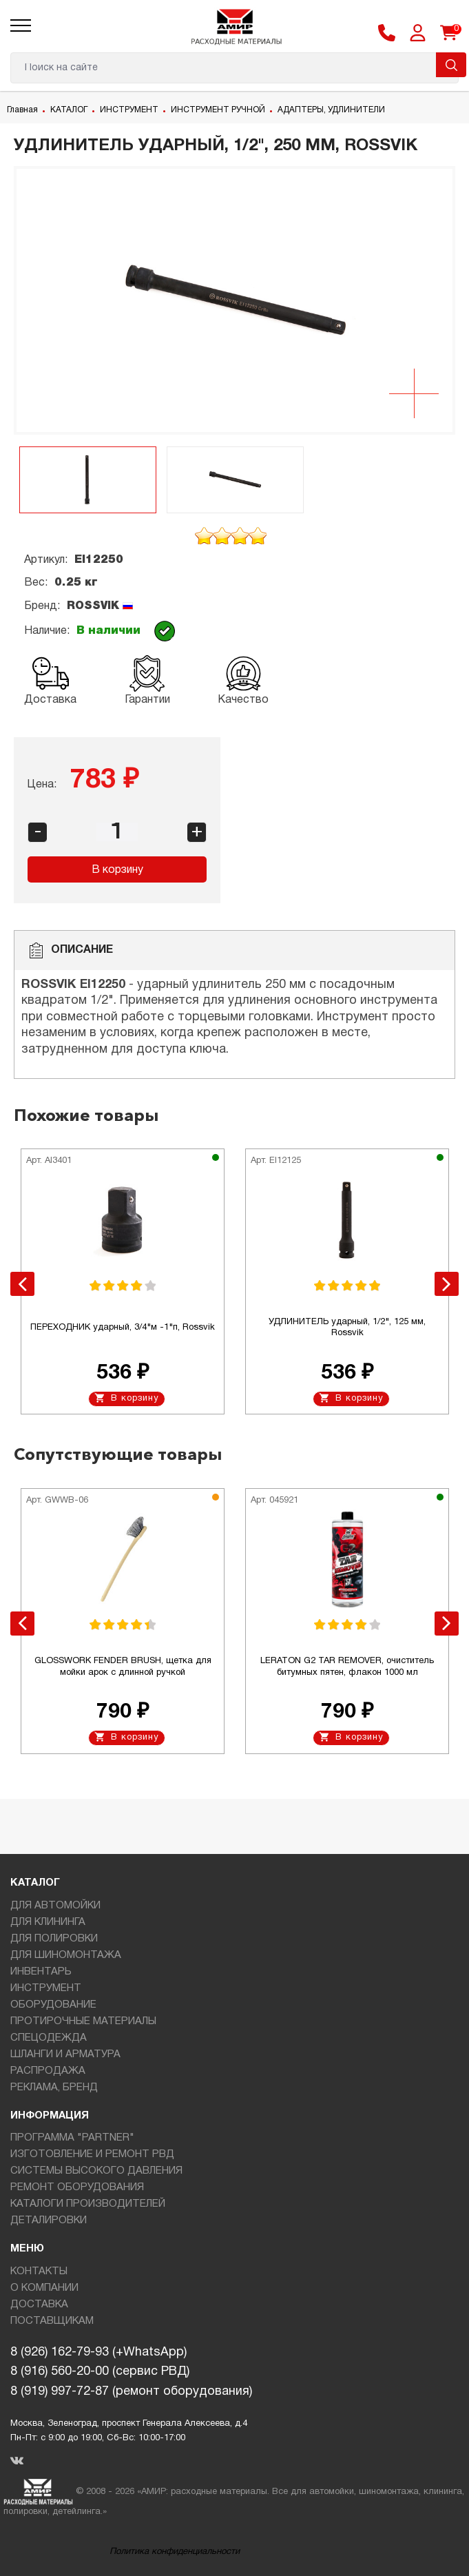  I want to click on ДЛЯ АВТОМОЙКИ, so click(55, 1905).